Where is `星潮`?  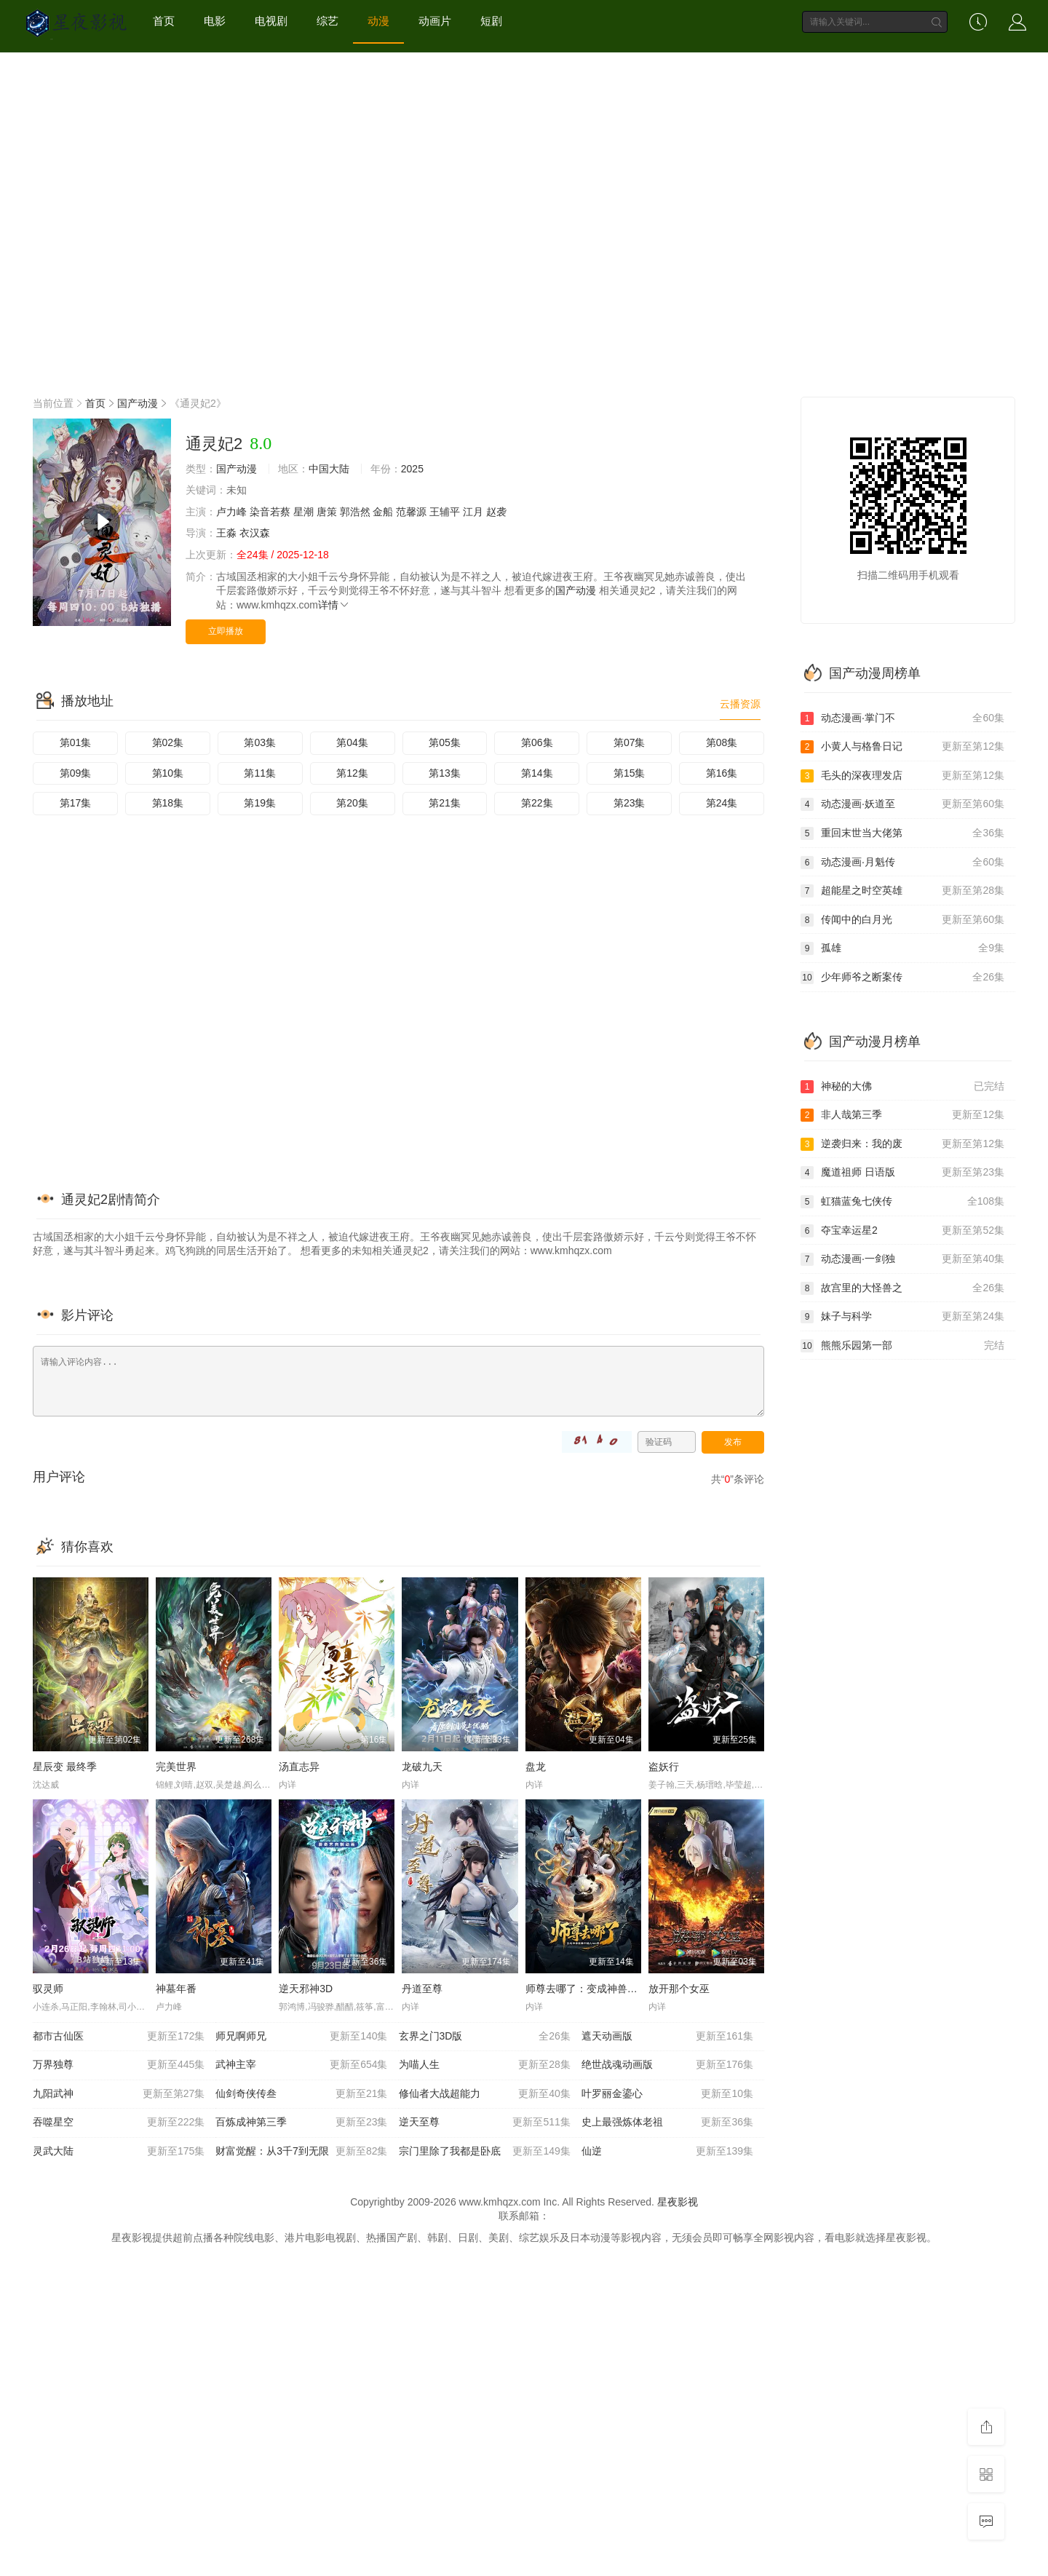 星潮 is located at coordinates (303, 512).